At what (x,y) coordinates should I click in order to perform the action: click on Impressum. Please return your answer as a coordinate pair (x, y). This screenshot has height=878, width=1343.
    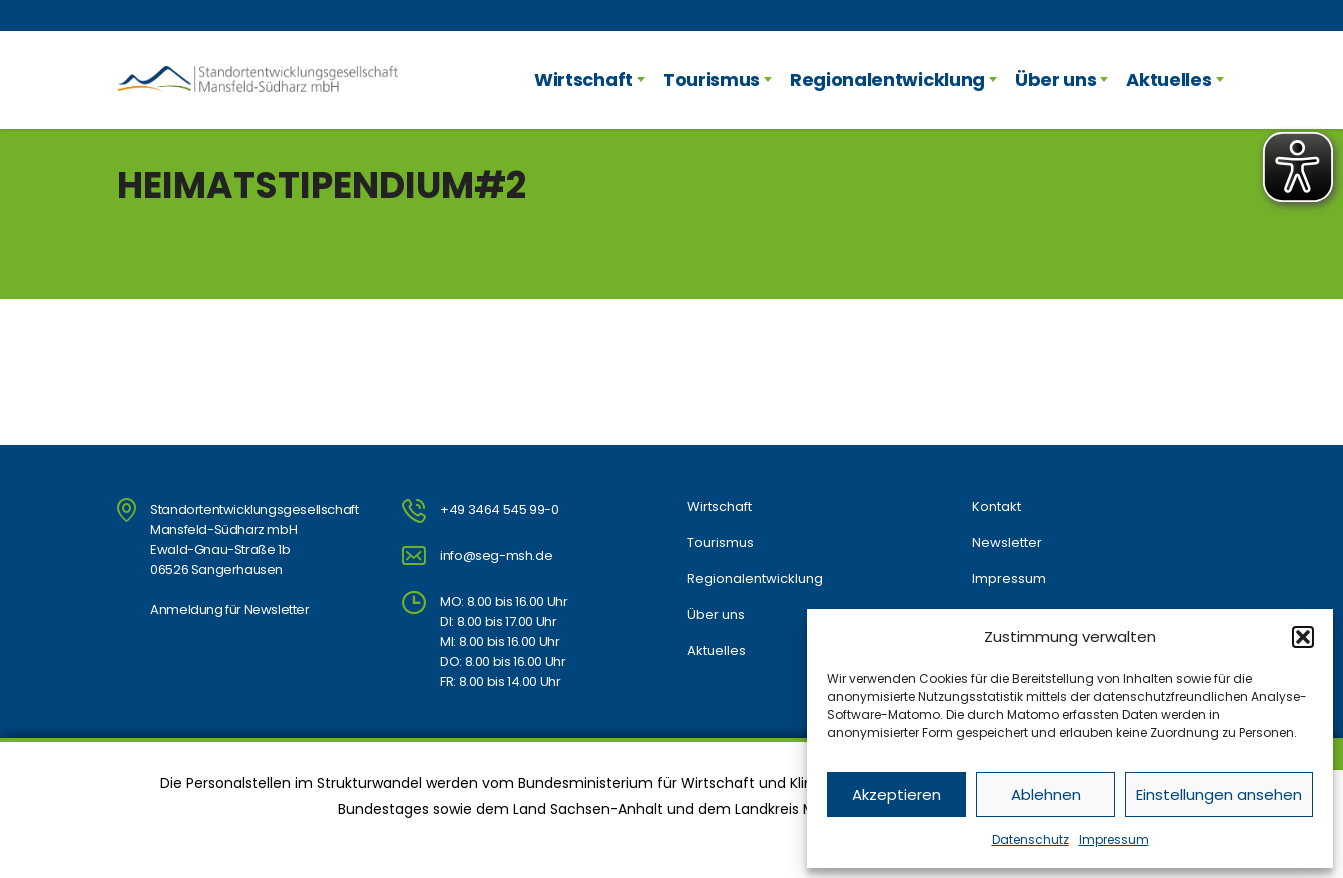
    Looking at the image, I should click on (1114, 839).